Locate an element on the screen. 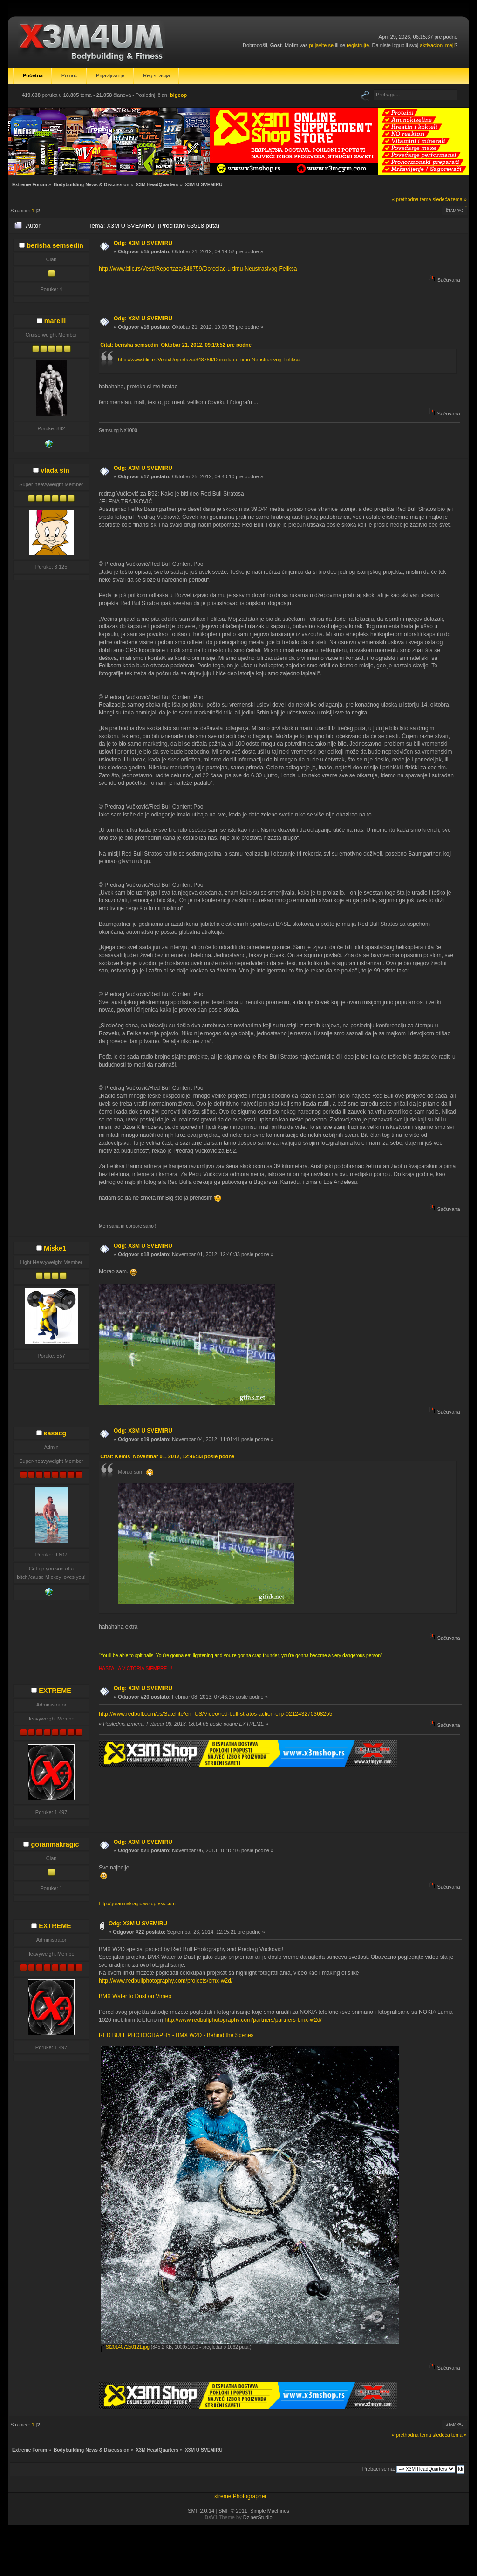 The width and height of the screenshot is (477, 2576). registrujte is located at coordinates (358, 45).